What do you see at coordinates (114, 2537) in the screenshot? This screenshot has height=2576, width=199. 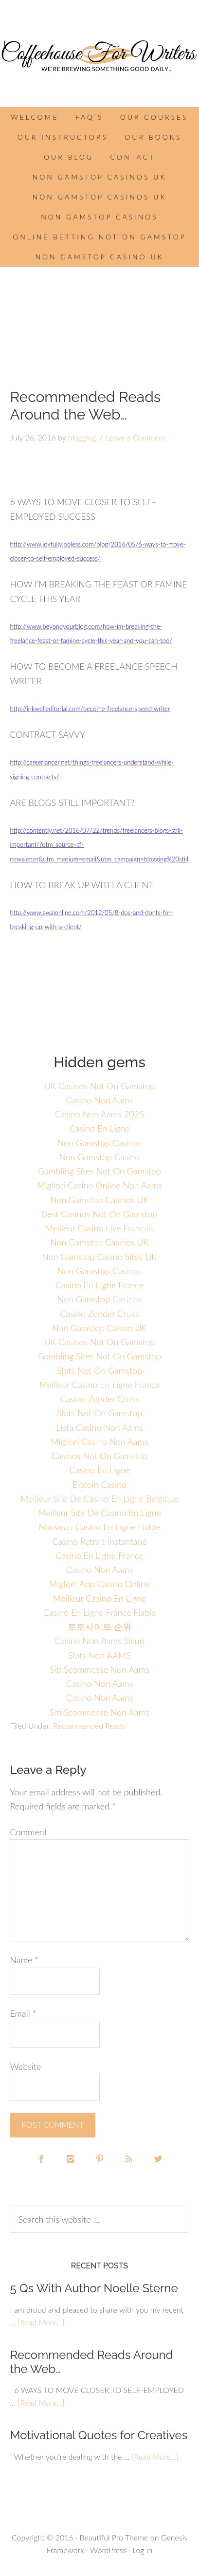 I see `Beautiful Pro Theme` at bounding box center [114, 2537].